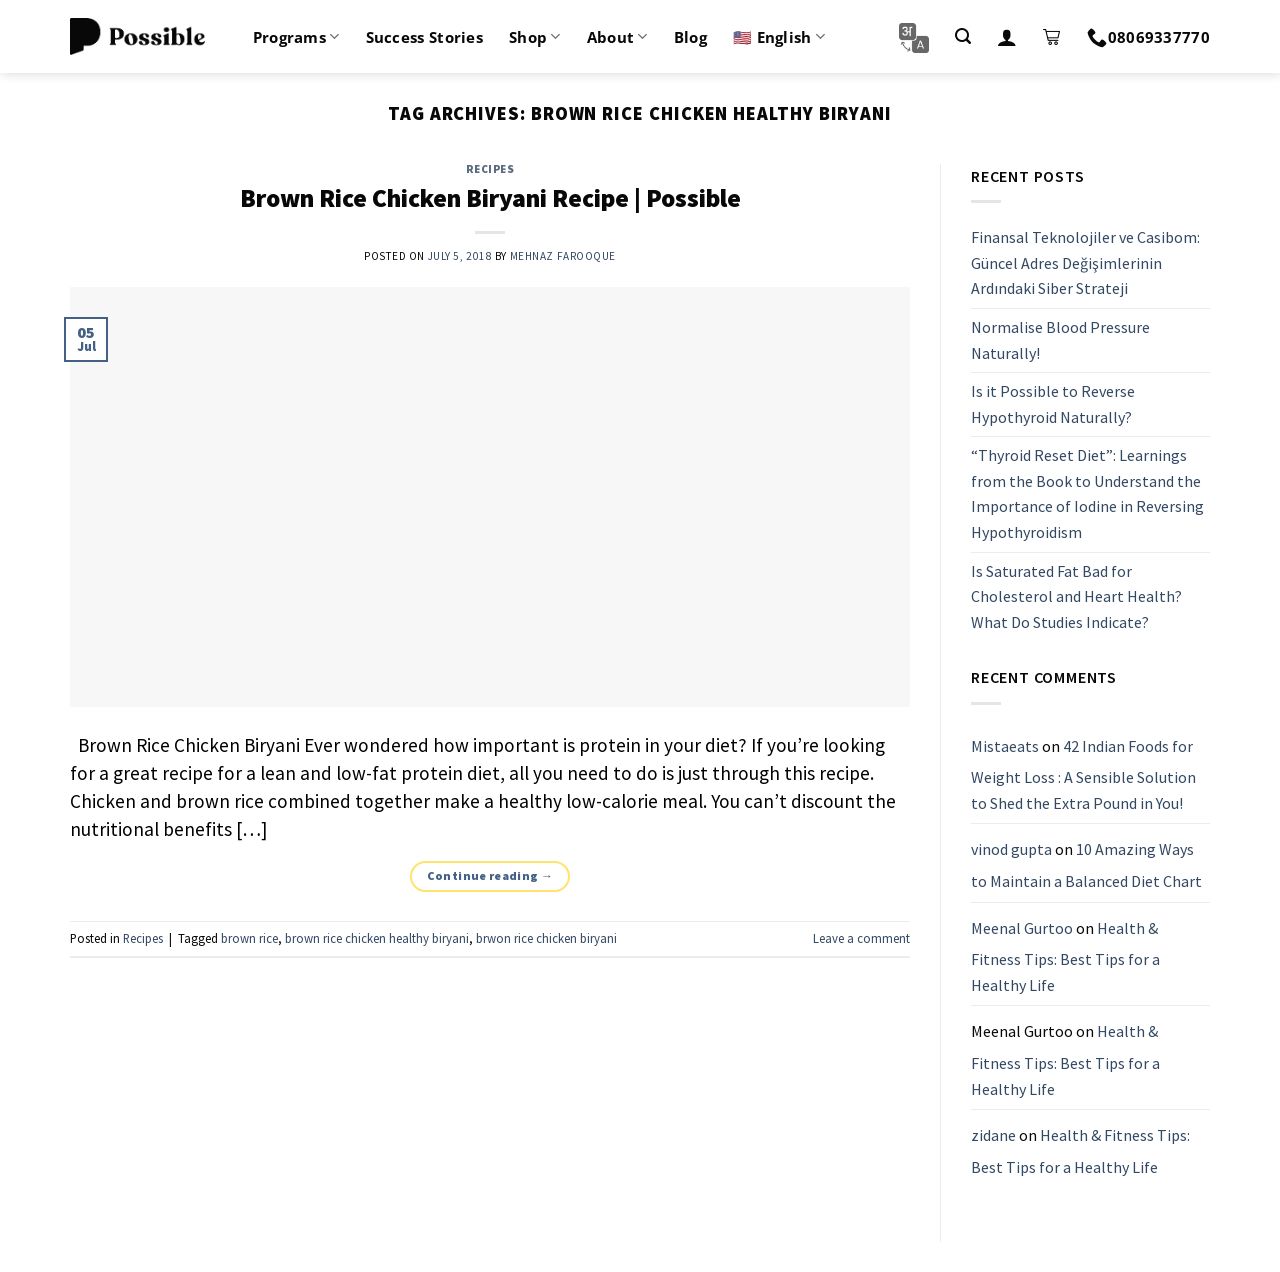 The height and width of the screenshot is (1272, 1280). Describe the element at coordinates (490, 169) in the screenshot. I see `Recipes` at that location.